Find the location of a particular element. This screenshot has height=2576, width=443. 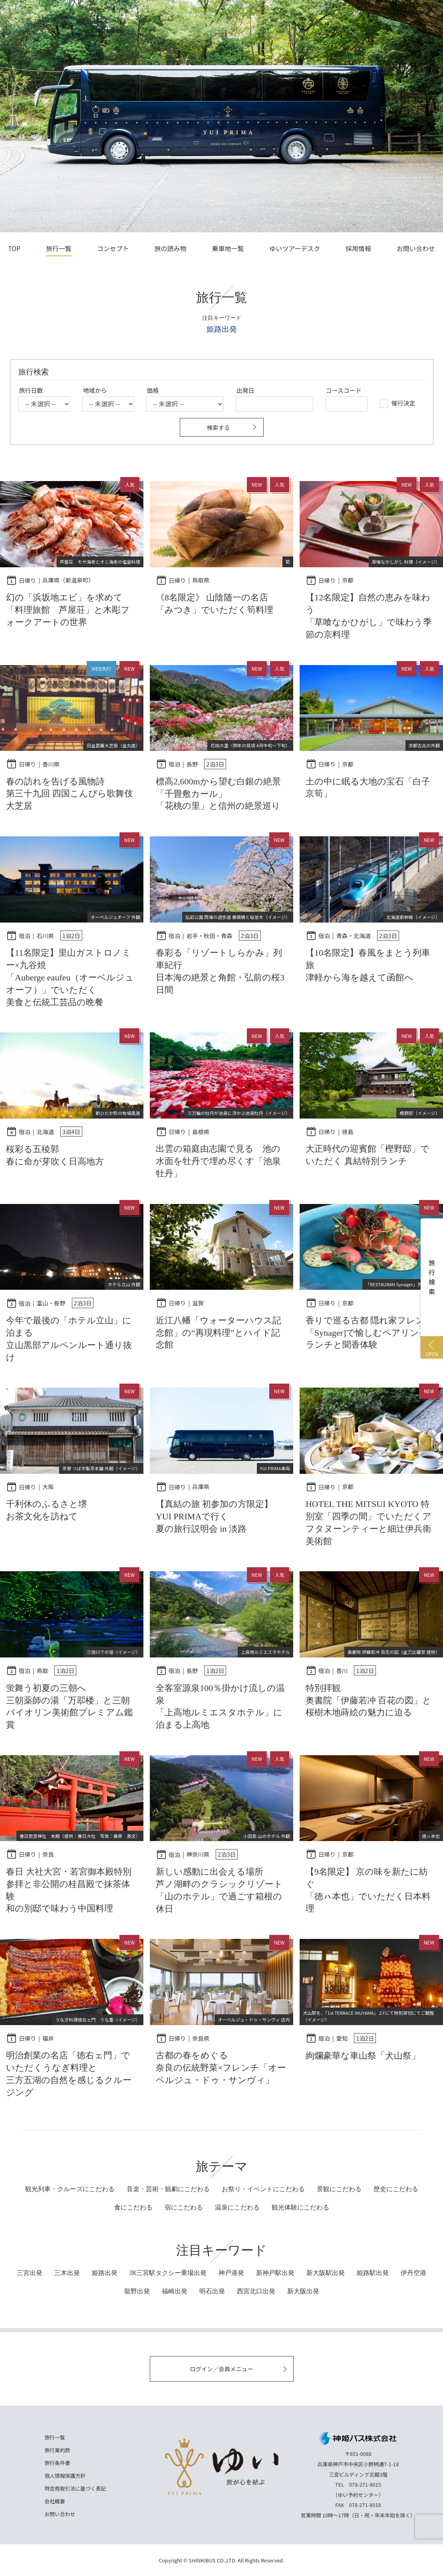

景観にこだわる is located at coordinates (339, 2189).